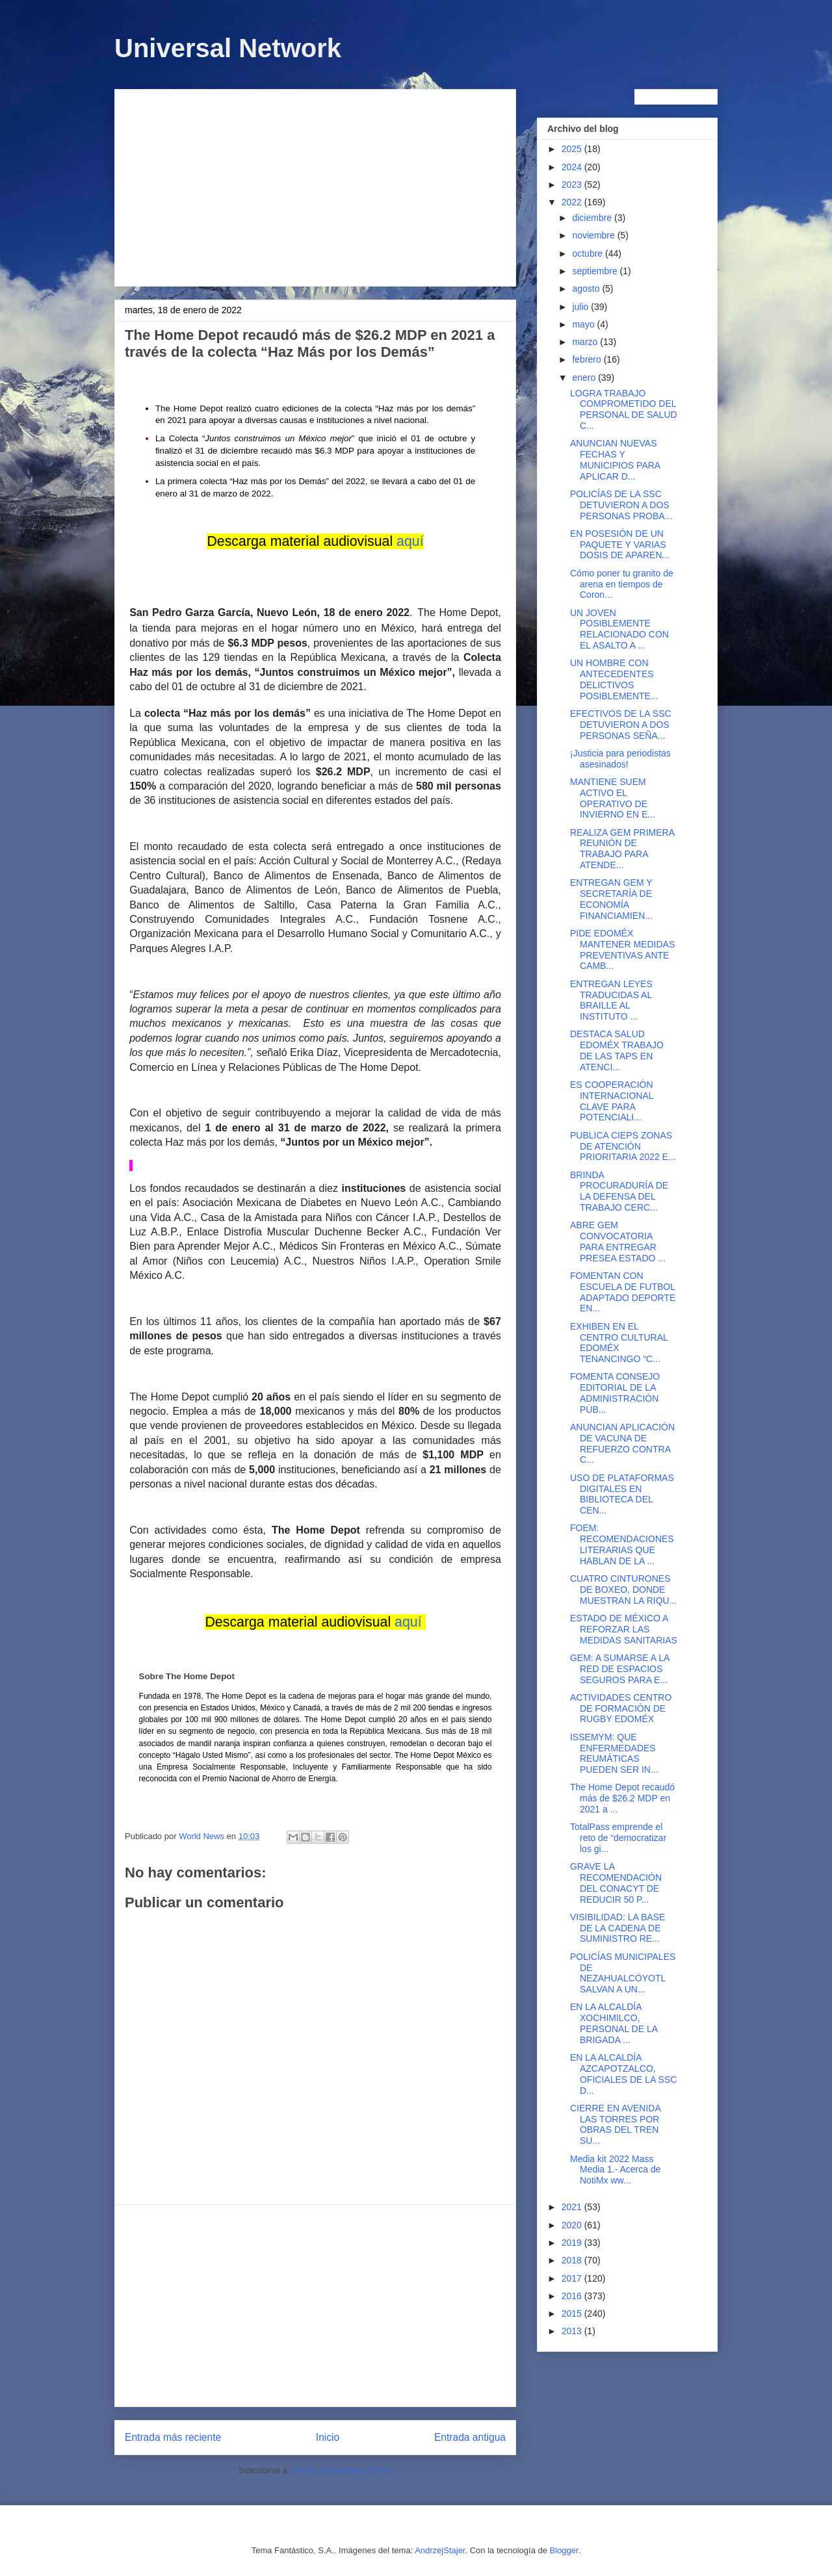 Image resolution: width=832 pixels, height=2576 pixels. I want to click on DESTACA SALUD EDOMÉX TRABAJO DE LAS TAPS EN ATENCI..., so click(617, 1050).